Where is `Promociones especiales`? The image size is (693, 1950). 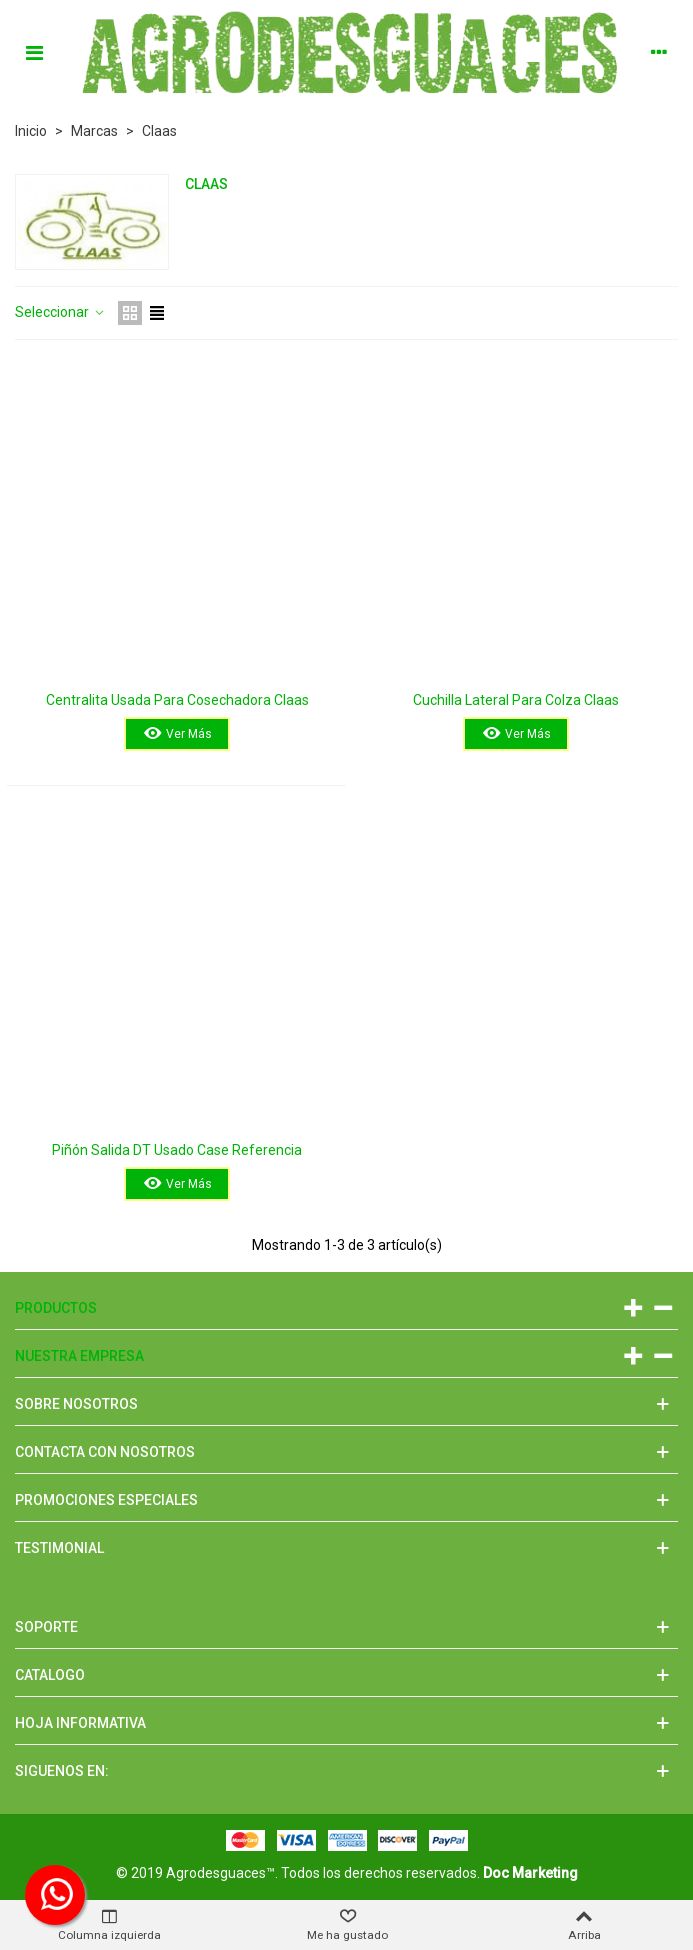
Promociones especiales is located at coordinates (106, 1500).